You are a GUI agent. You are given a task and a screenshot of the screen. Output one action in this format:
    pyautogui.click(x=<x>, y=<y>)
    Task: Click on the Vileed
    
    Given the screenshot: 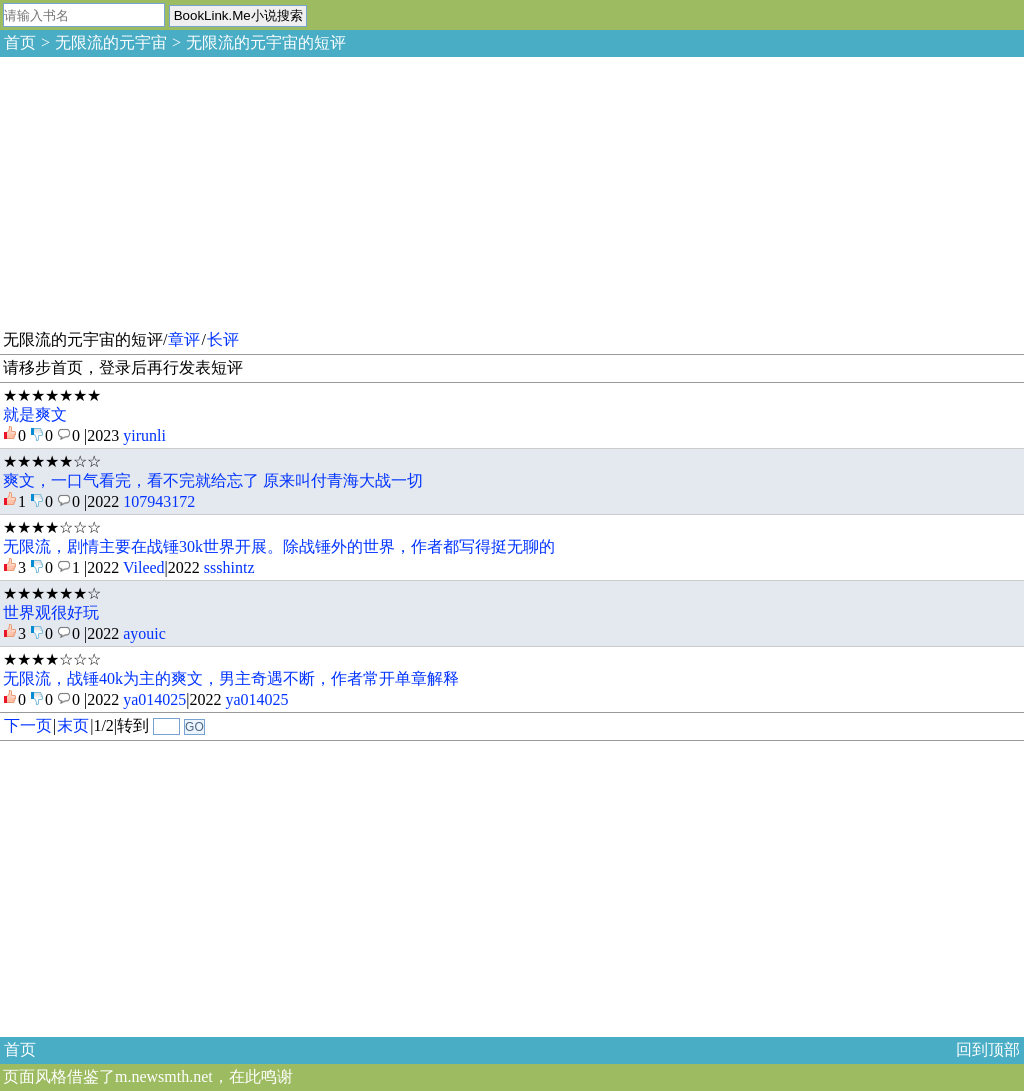 What is the action you would take?
    pyautogui.click(x=144, y=567)
    